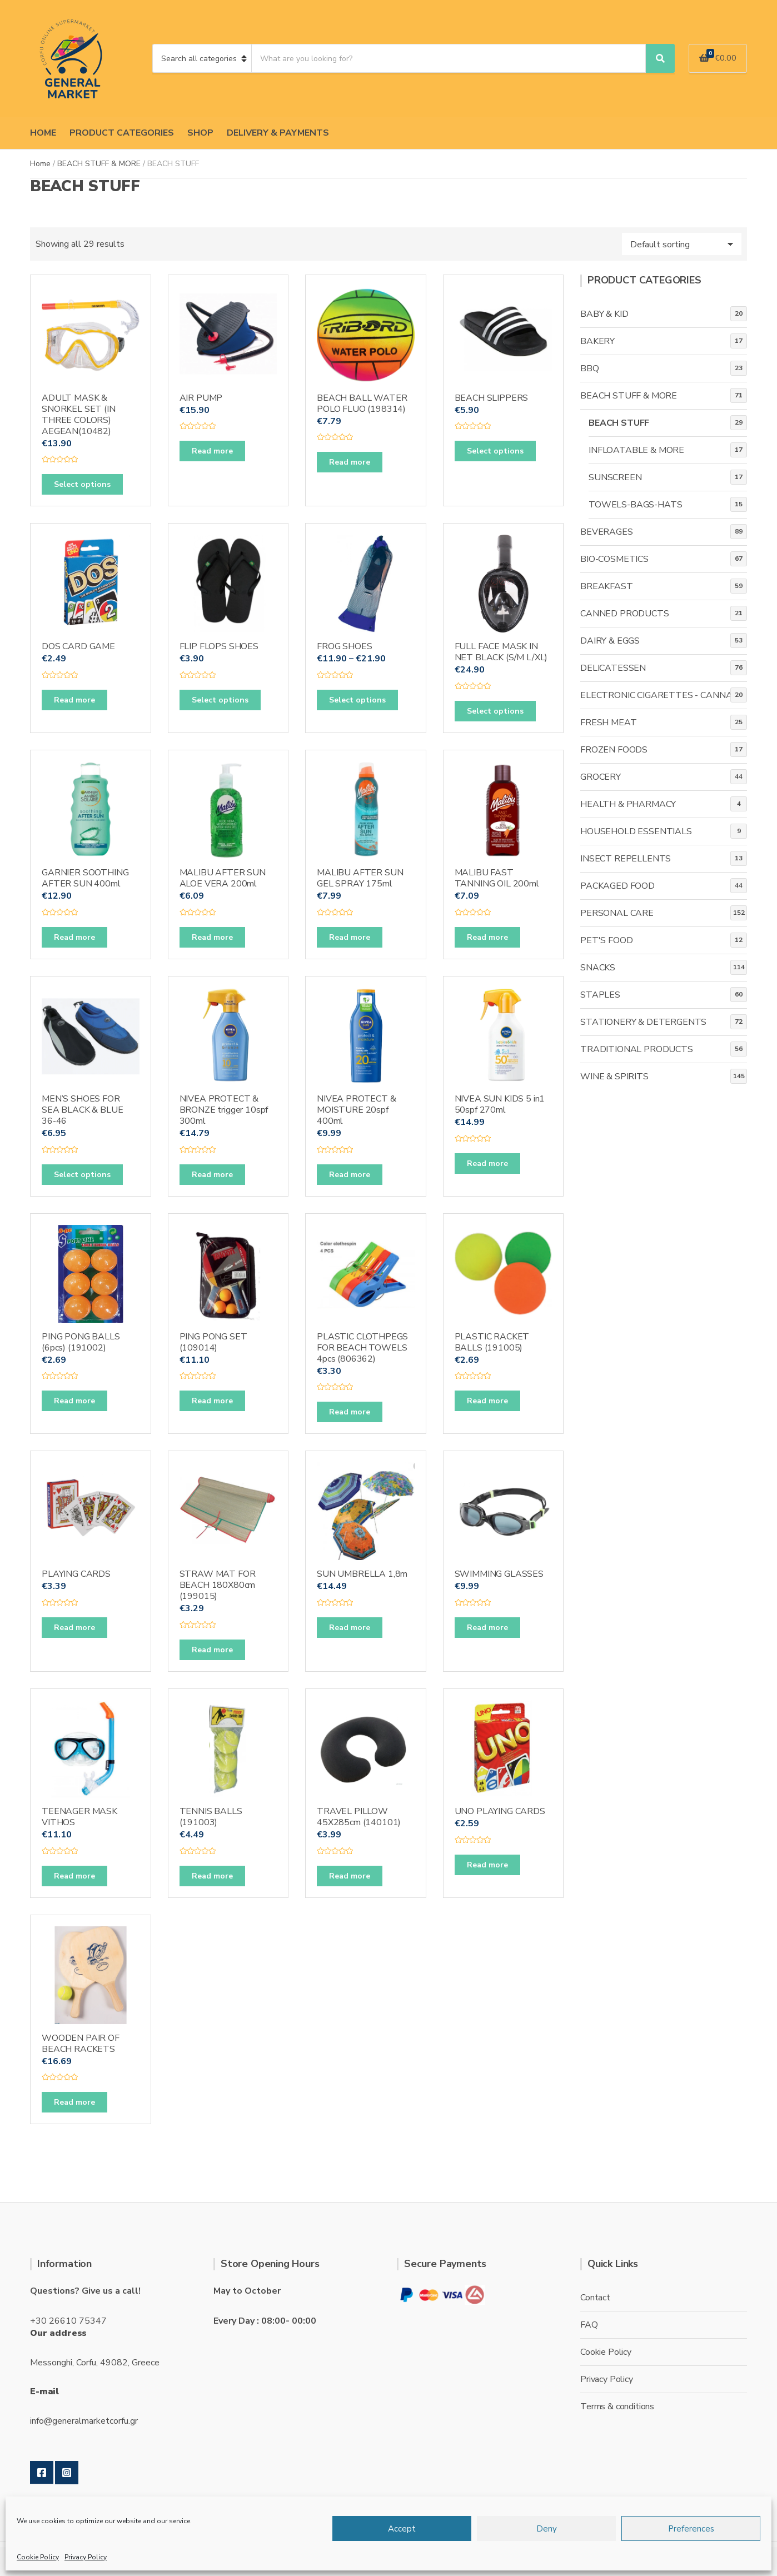  What do you see at coordinates (121, 133) in the screenshot?
I see `PRODUCT CATEGORIES` at bounding box center [121, 133].